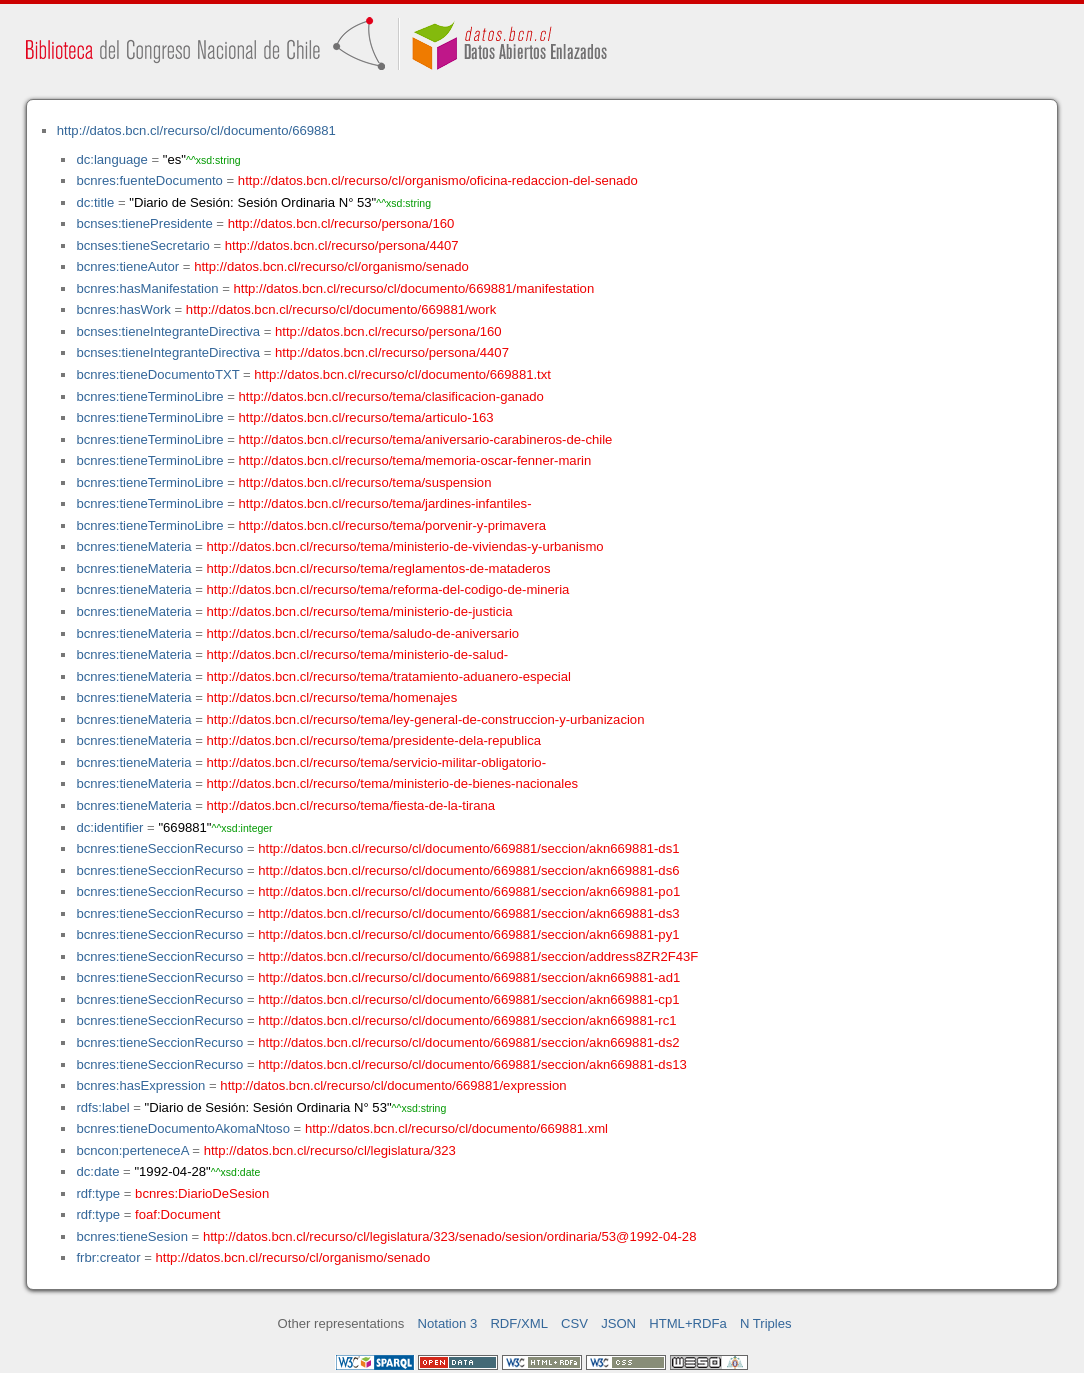 This screenshot has height=1373, width=1084. What do you see at coordinates (391, 396) in the screenshot?
I see `http://datos.bcn.cl/recurso/tema/clasificacion-ganado` at bounding box center [391, 396].